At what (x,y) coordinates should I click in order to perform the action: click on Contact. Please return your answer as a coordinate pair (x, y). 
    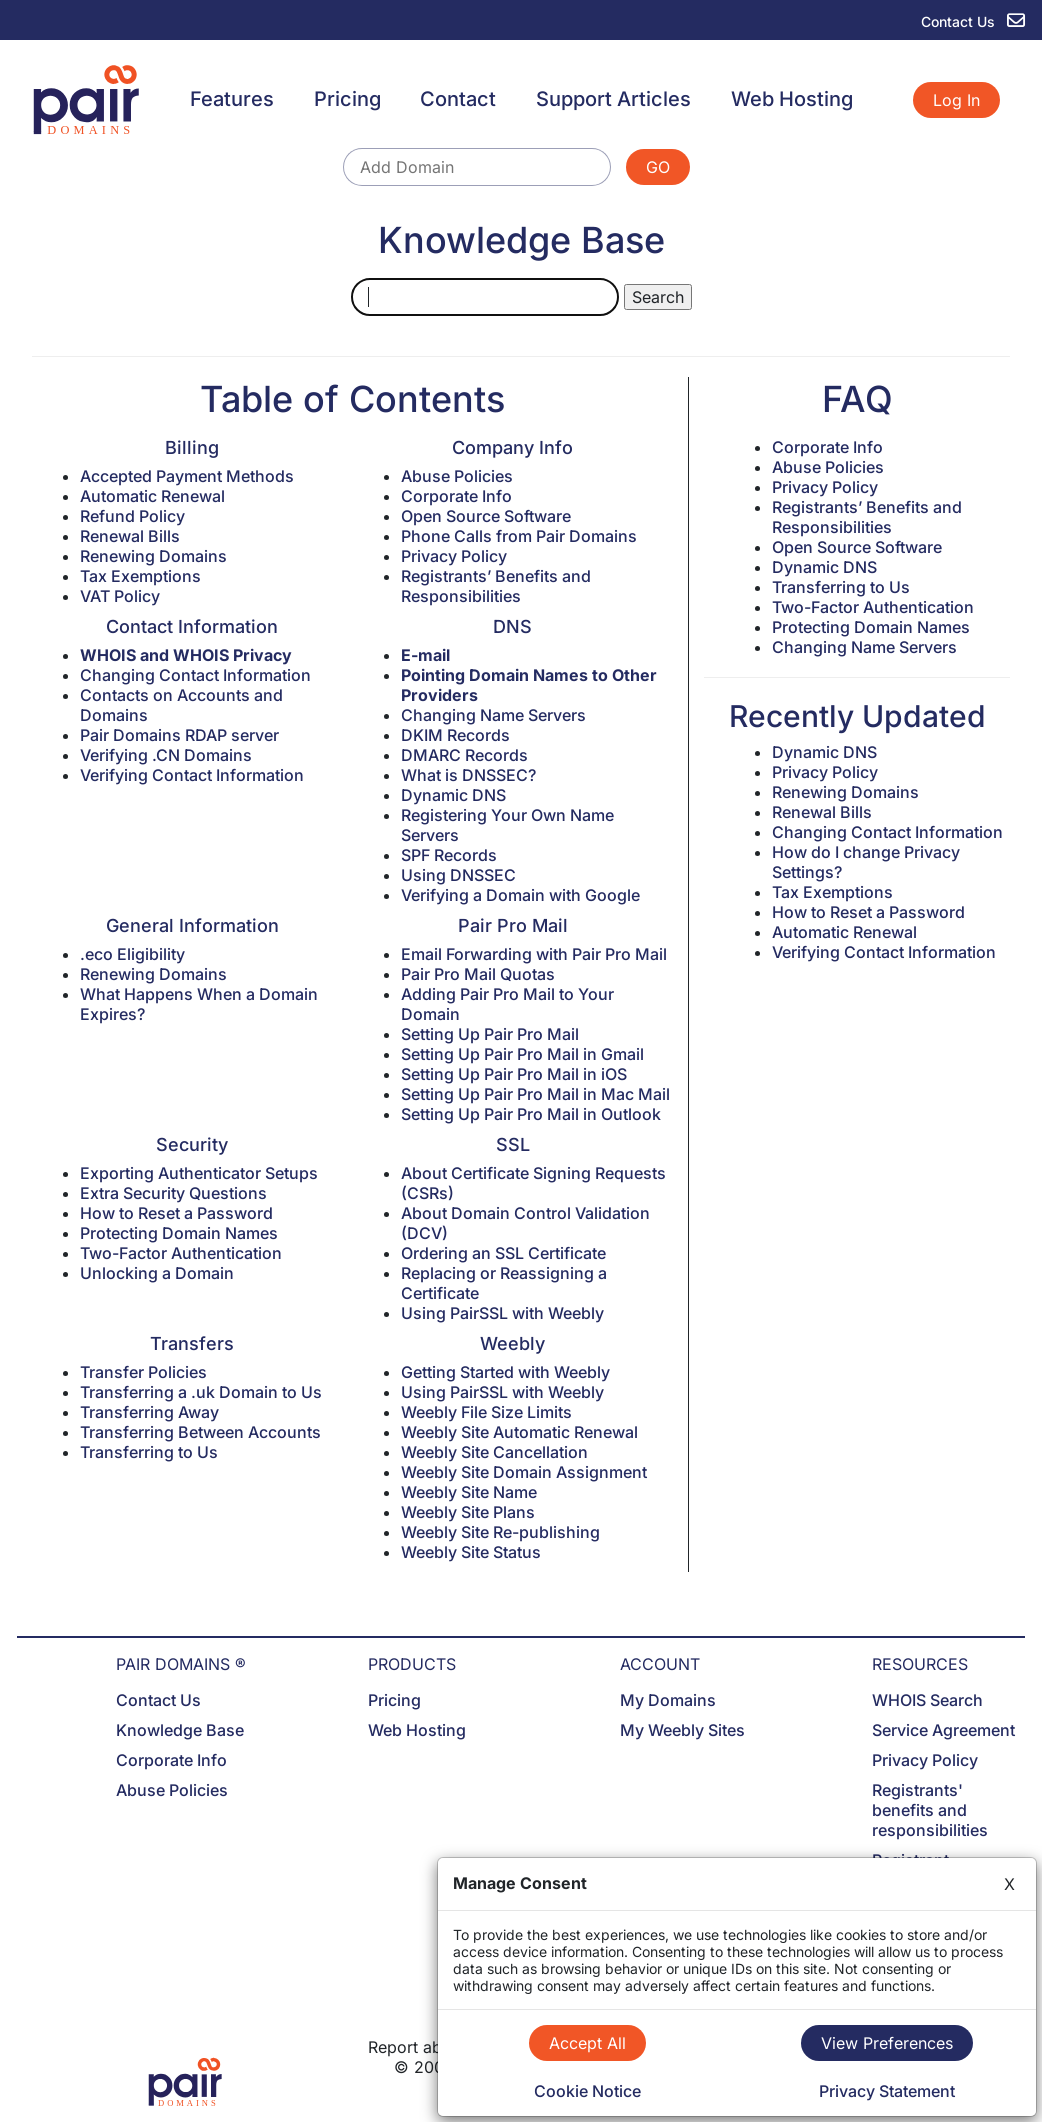
    Looking at the image, I should click on (458, 99).